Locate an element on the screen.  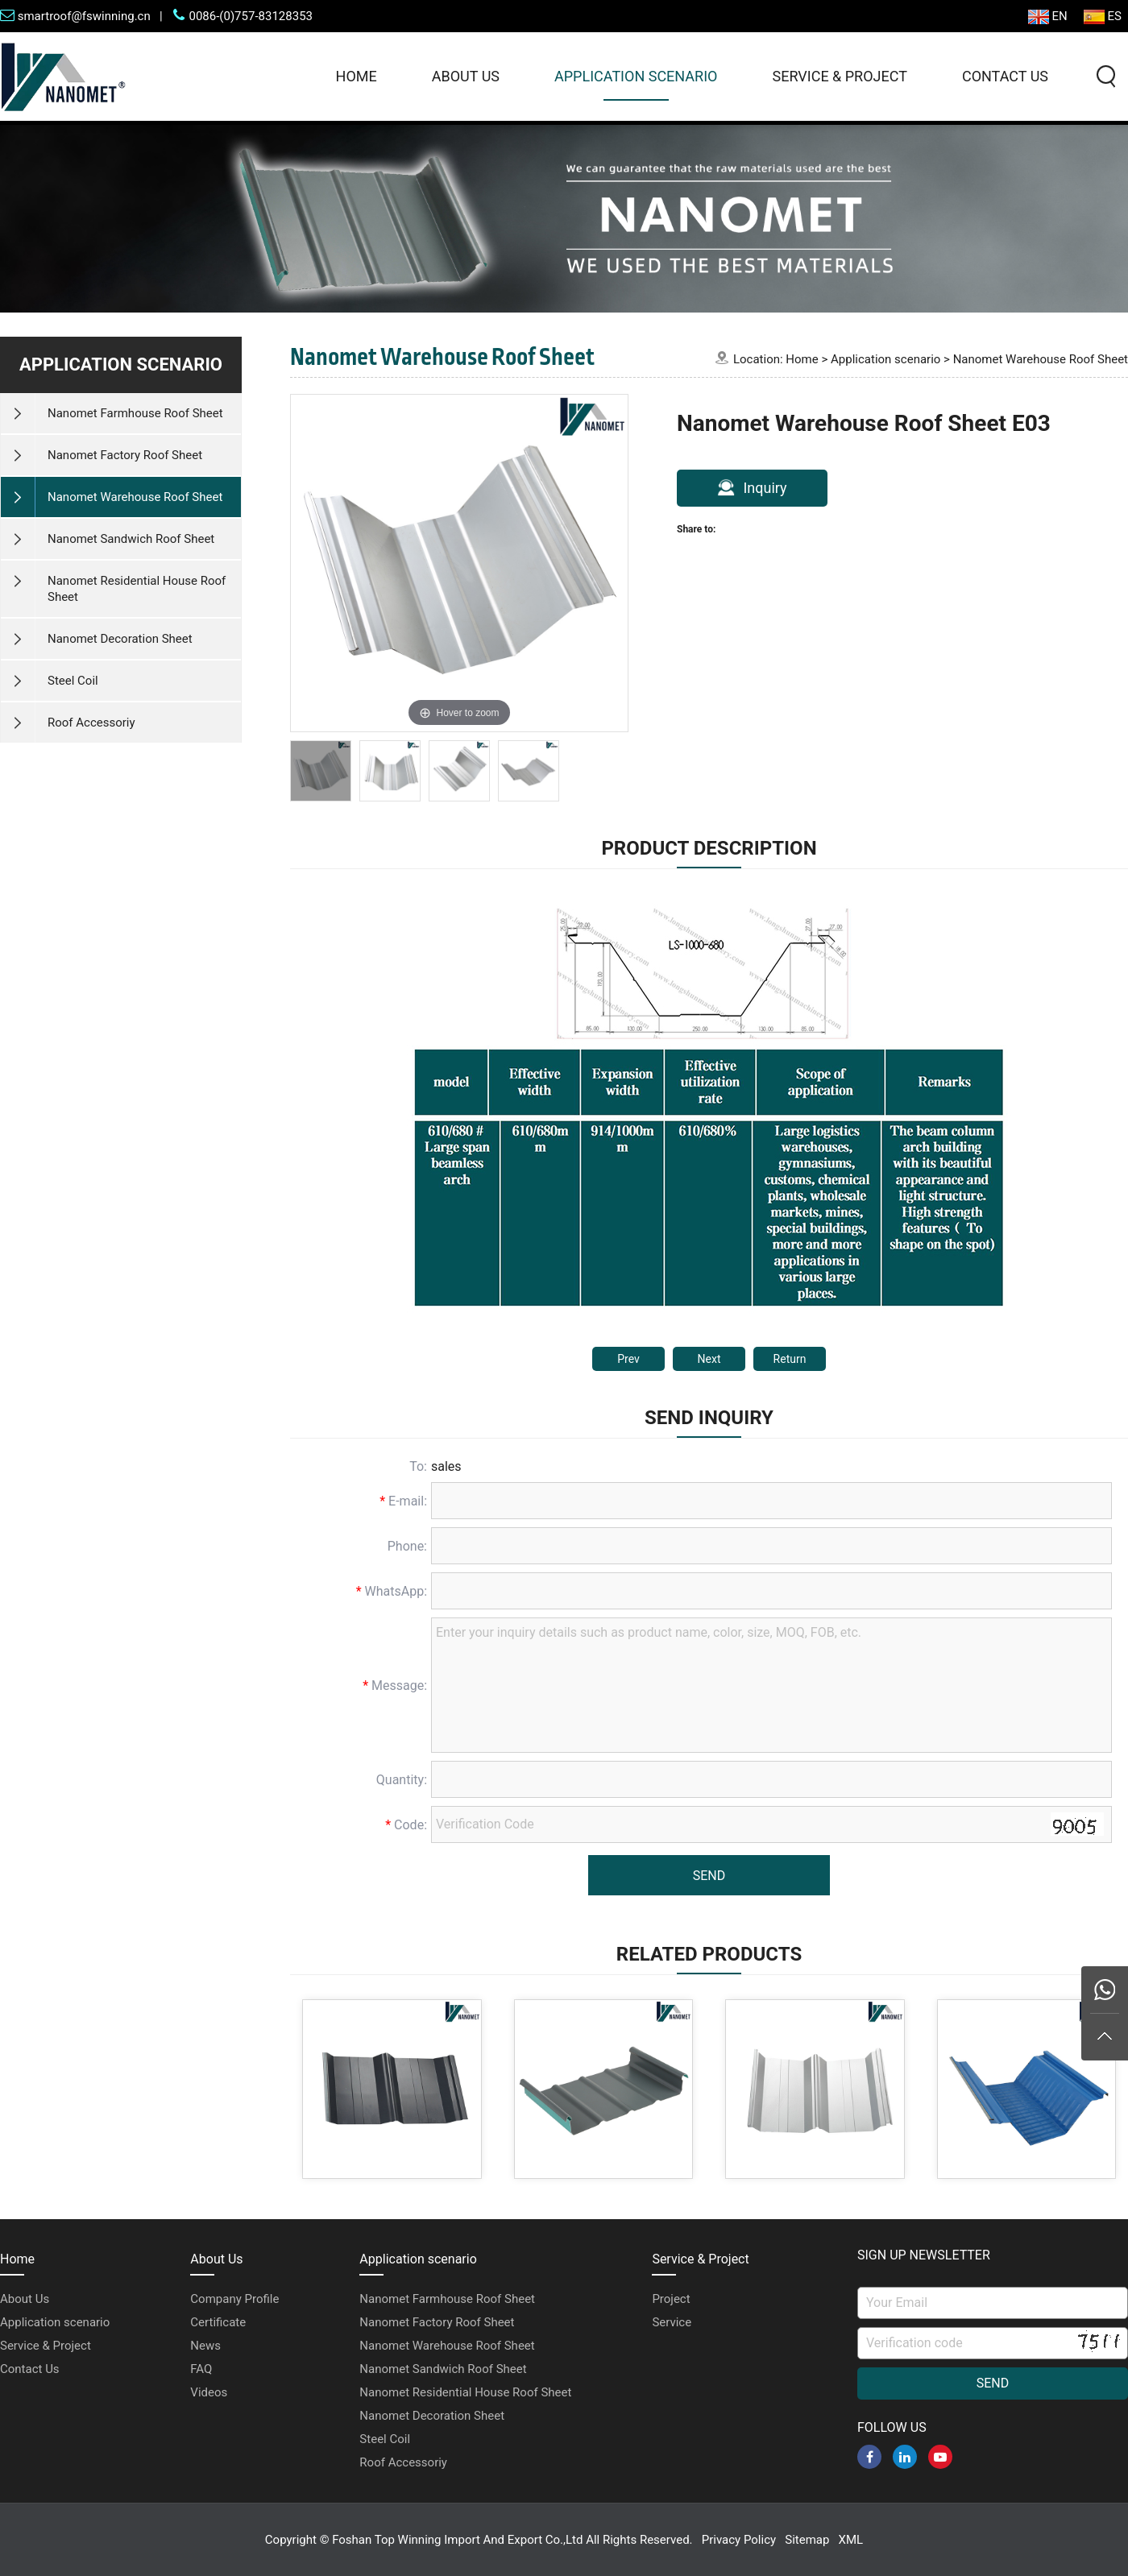
Roof Accessoriy is located at coordinates (403, 2462).